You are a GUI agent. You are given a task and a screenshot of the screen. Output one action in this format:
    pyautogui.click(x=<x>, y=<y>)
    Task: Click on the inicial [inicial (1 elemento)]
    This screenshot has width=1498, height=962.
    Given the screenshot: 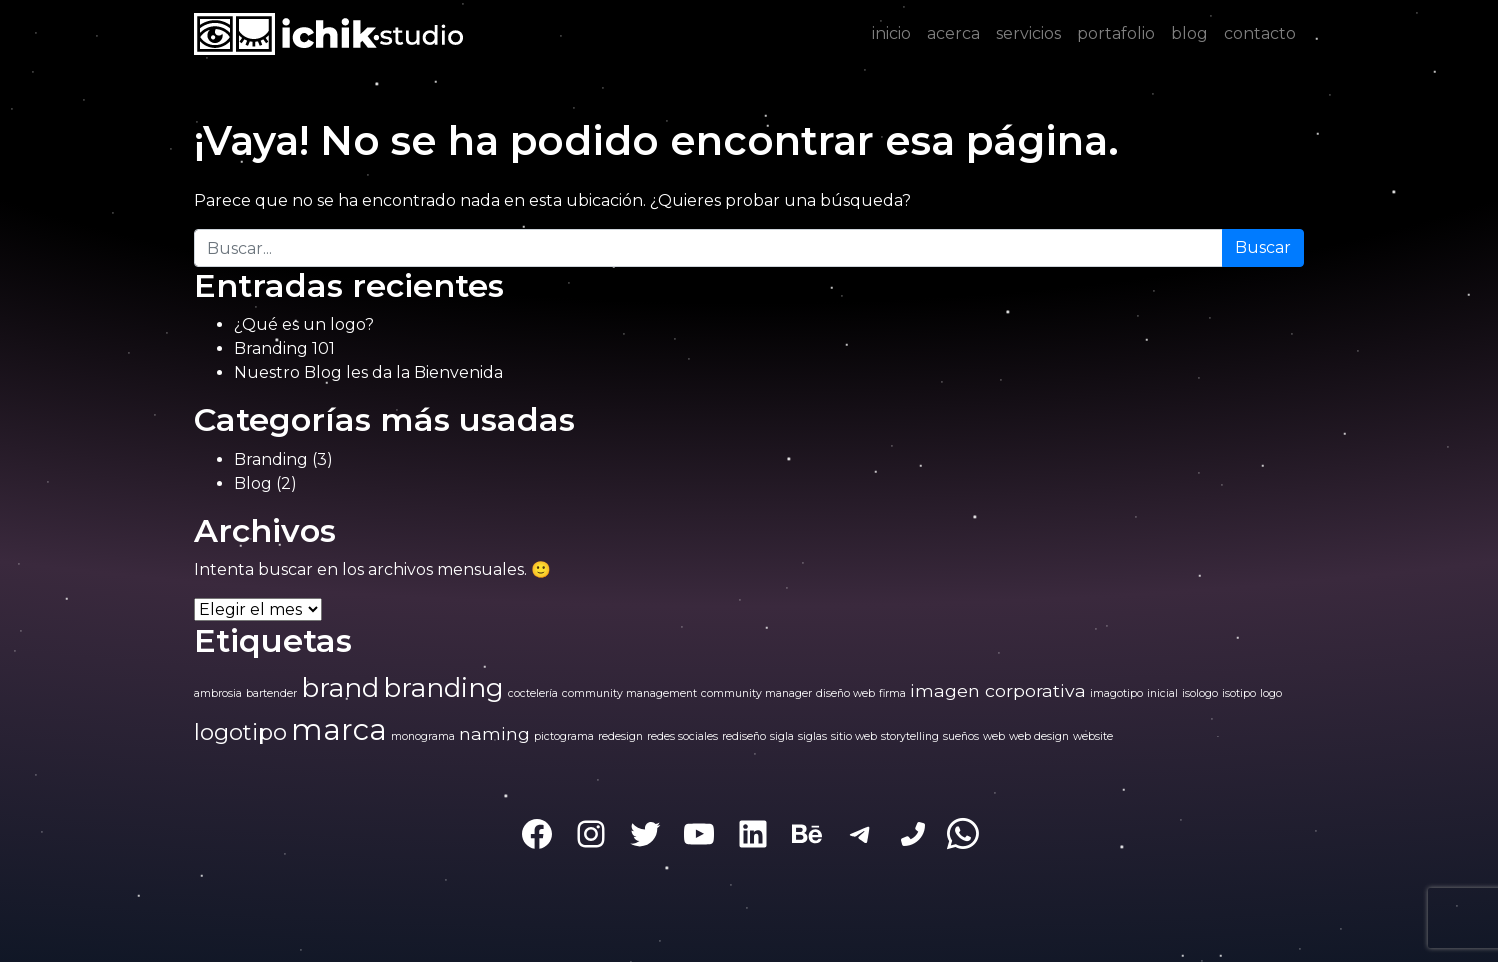 What is the action you would take?
    pyautogui.click(x=1162, y=693)
    